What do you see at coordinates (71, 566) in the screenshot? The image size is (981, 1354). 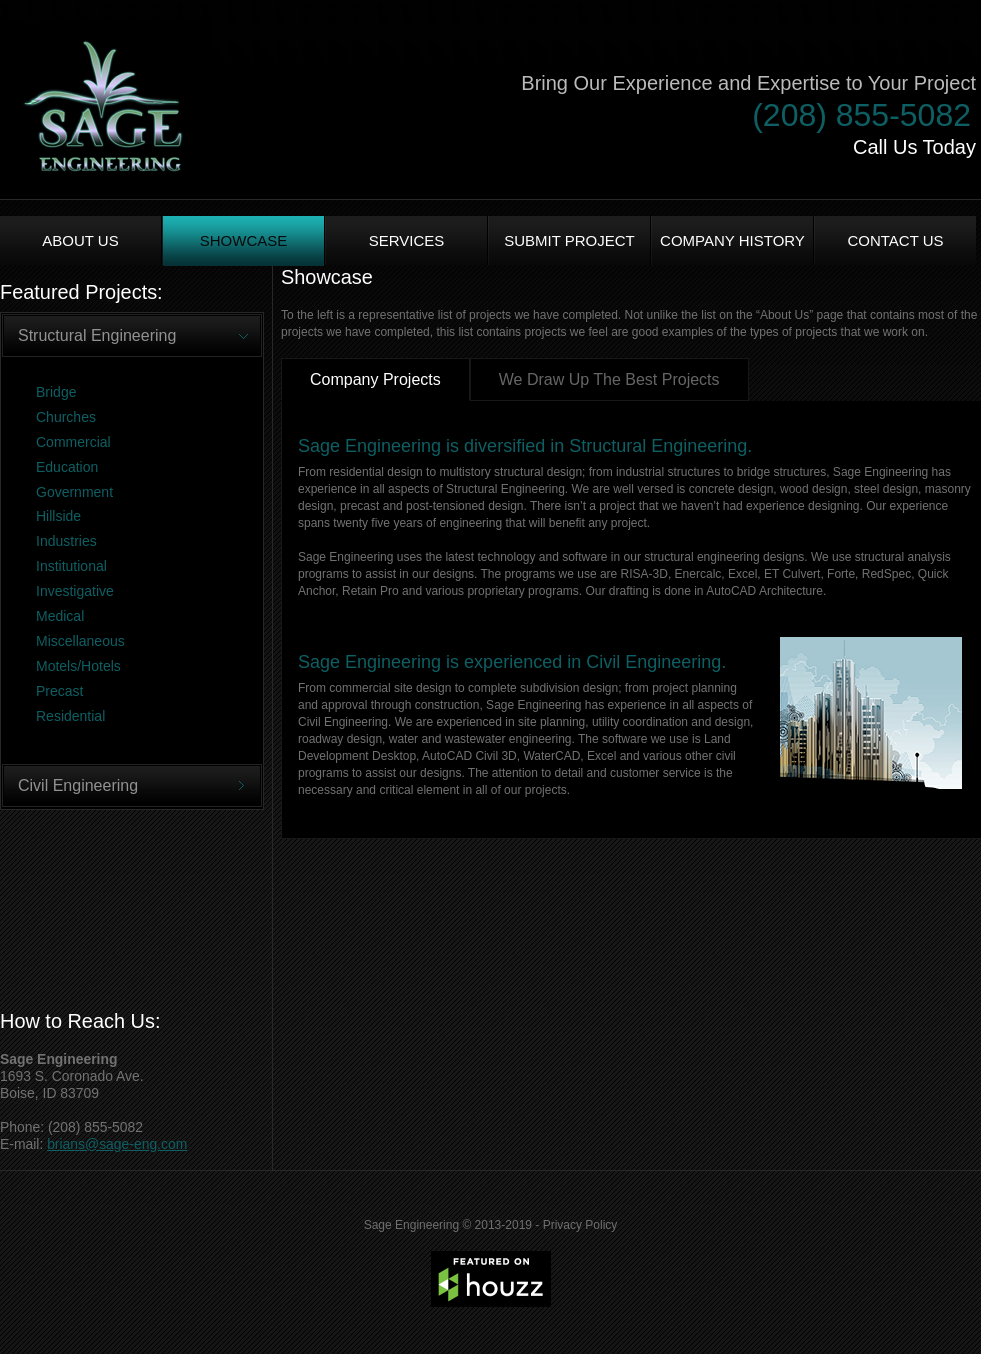 I see `Institutional` at bounding box center [71, 566].